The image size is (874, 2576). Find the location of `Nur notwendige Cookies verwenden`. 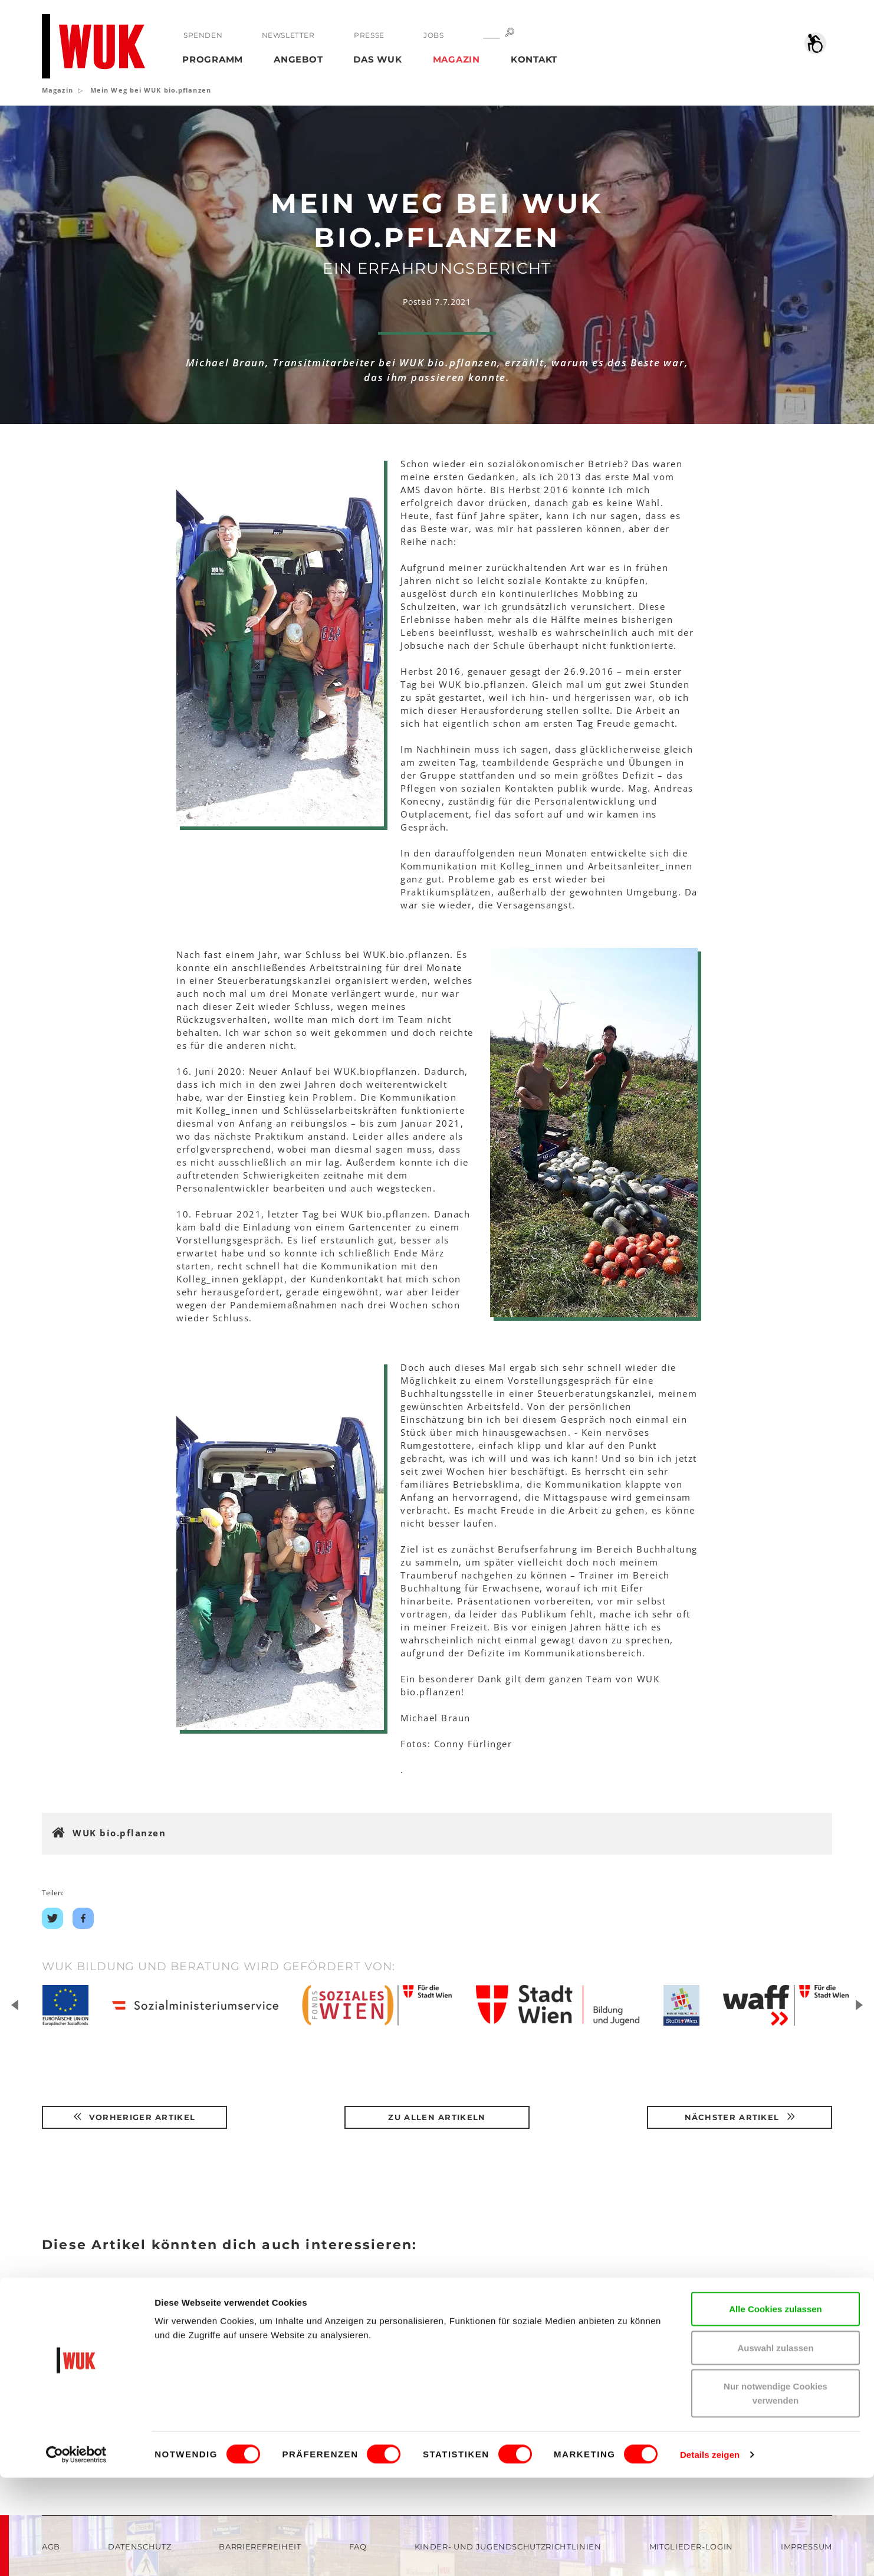

Nur notwendige Cookies verwenden is located at coordinates (775, 2491).